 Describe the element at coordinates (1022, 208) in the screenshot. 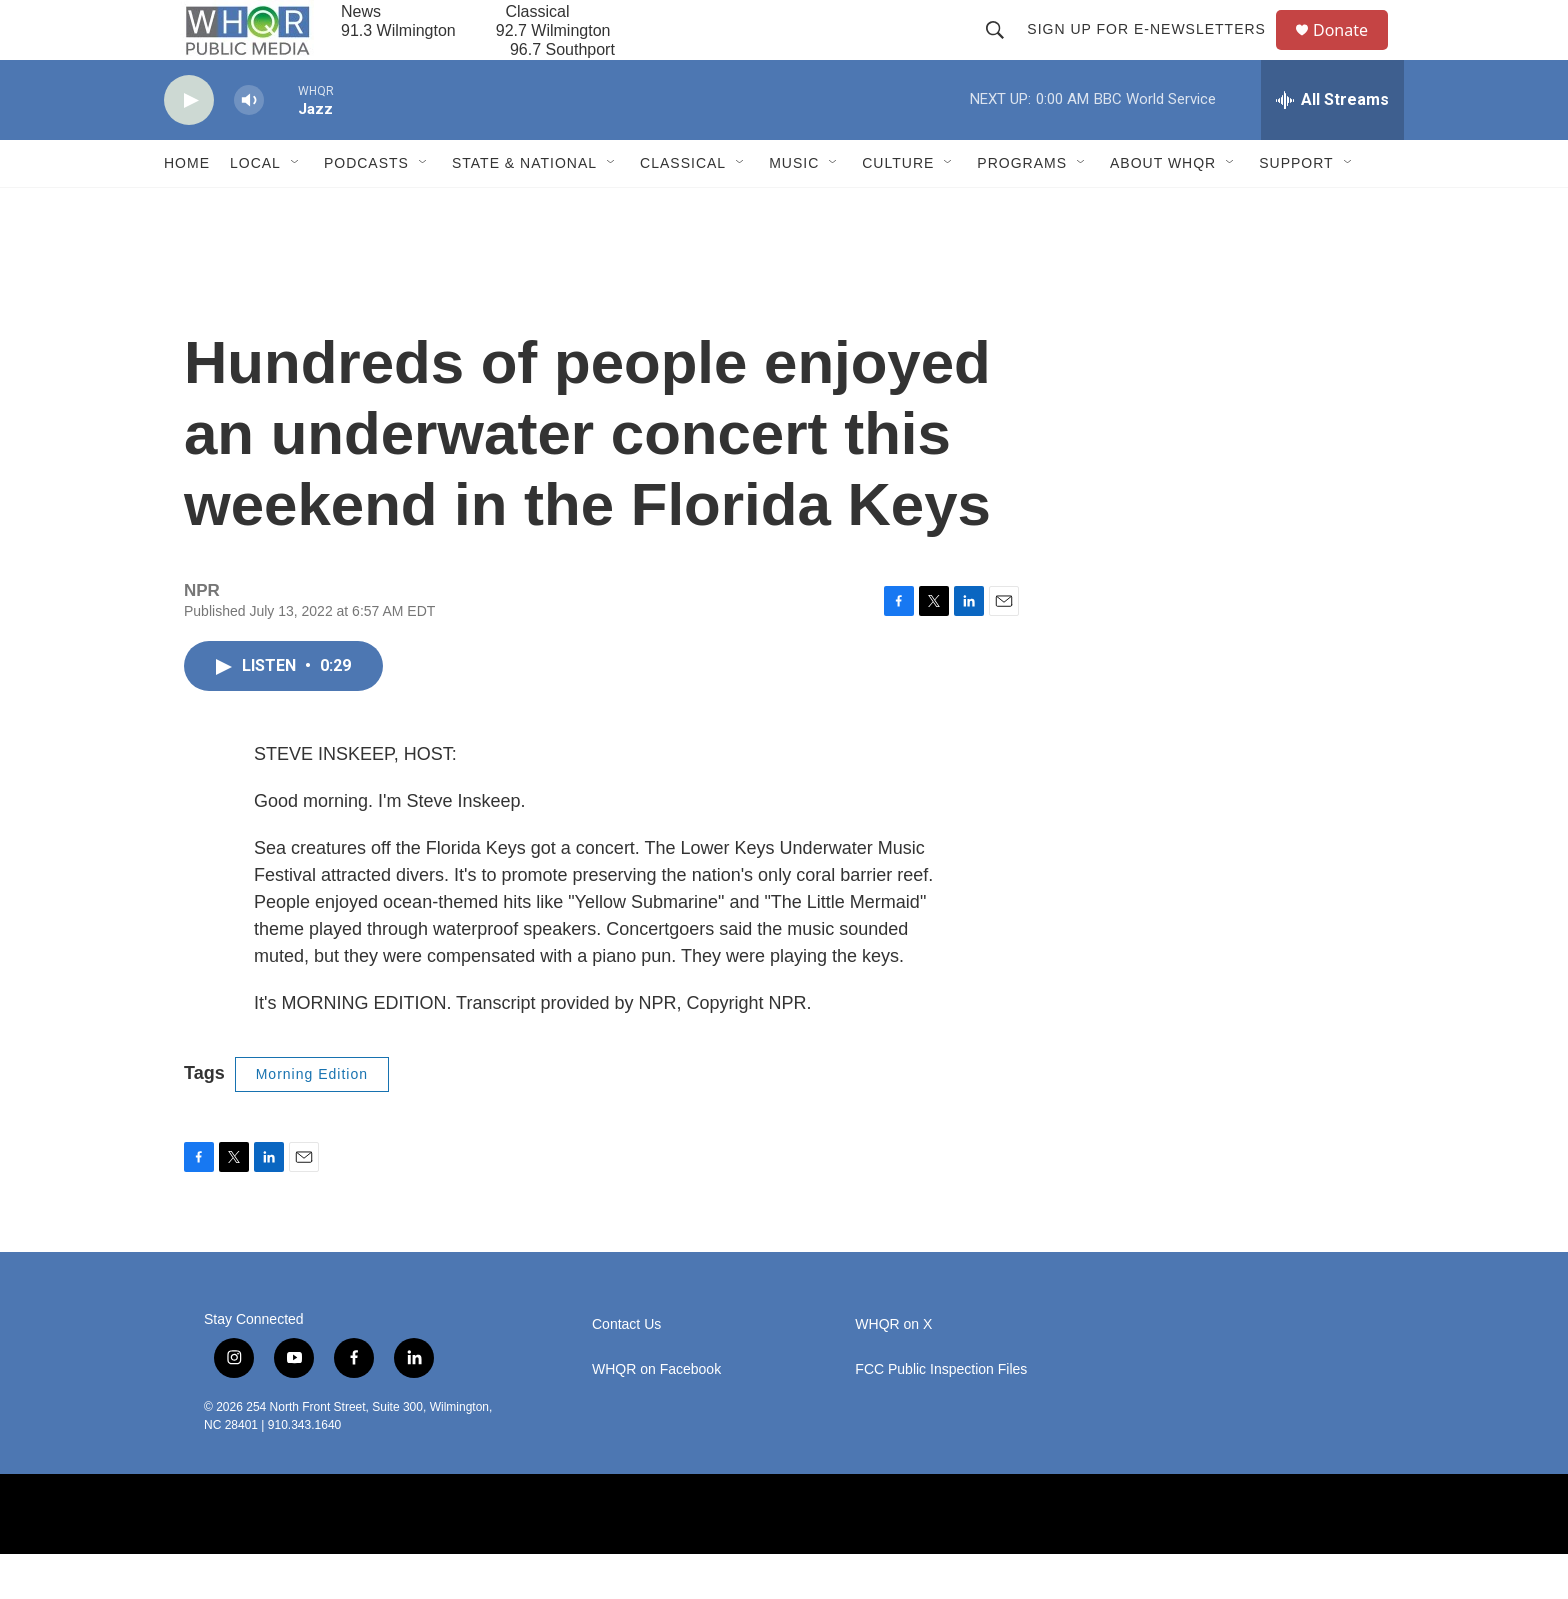

I see `Programs` at that location.